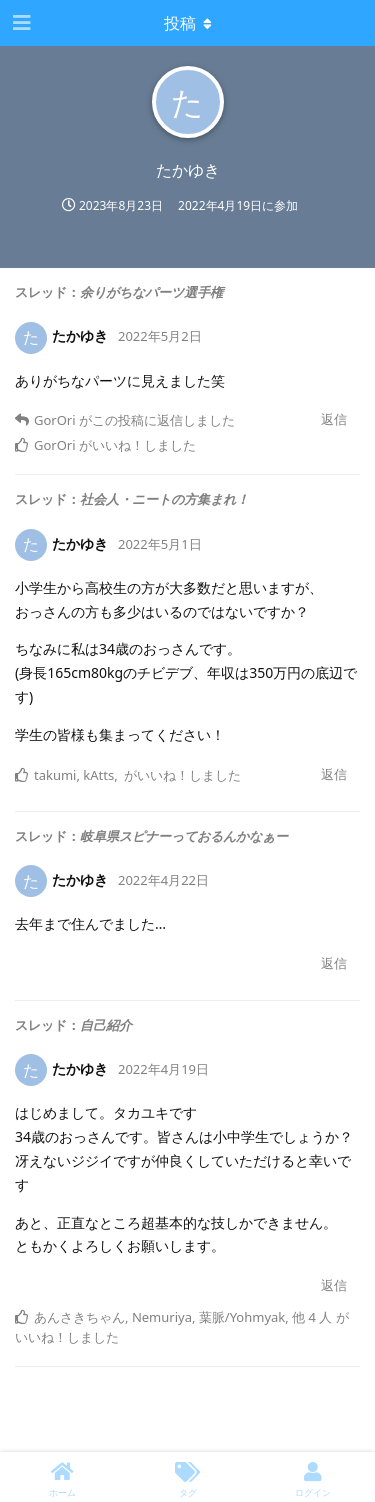 This screenshot has width=375, height=1502. Describe the element at coordinates (188, 23) in the screenshot. I see `[Toggle dropdown menu]` at that location.